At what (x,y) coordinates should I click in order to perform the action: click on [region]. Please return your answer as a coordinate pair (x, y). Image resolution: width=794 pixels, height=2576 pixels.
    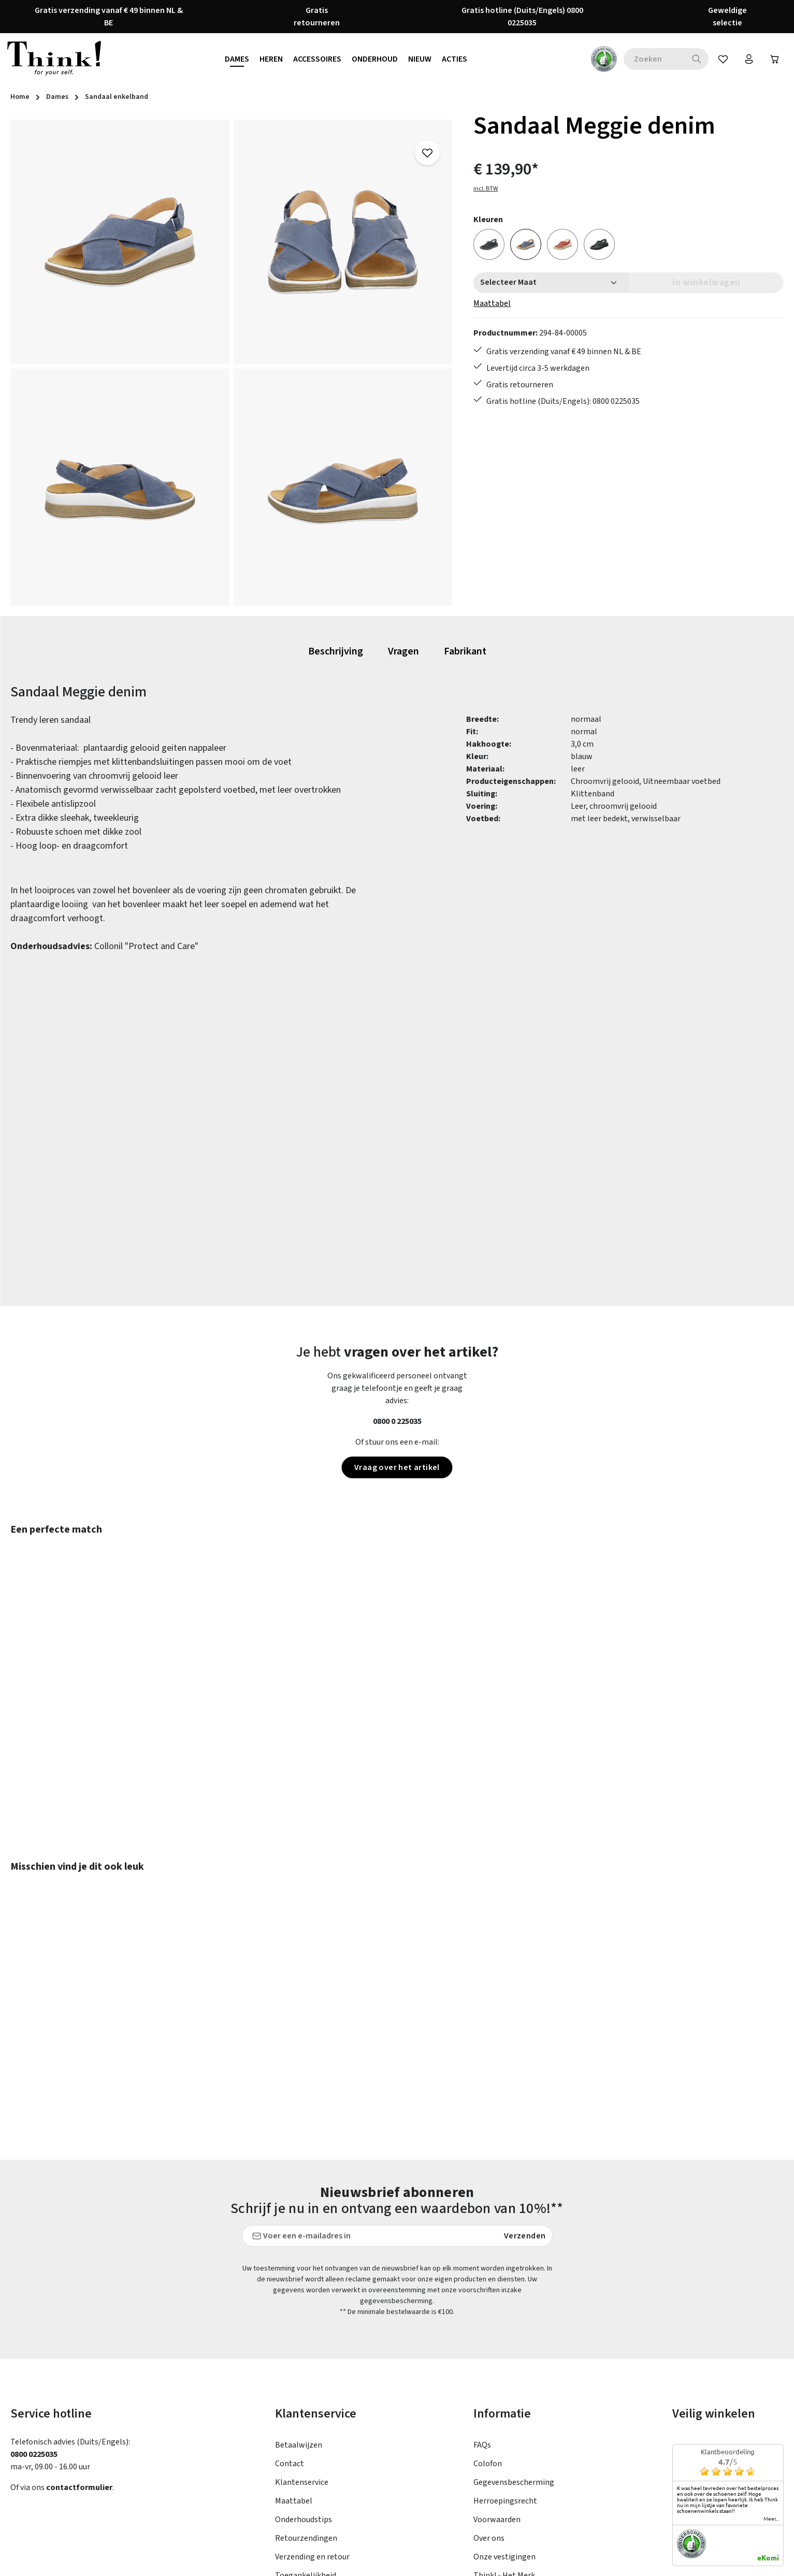
    Looking at the image, I should click on (231, 363).